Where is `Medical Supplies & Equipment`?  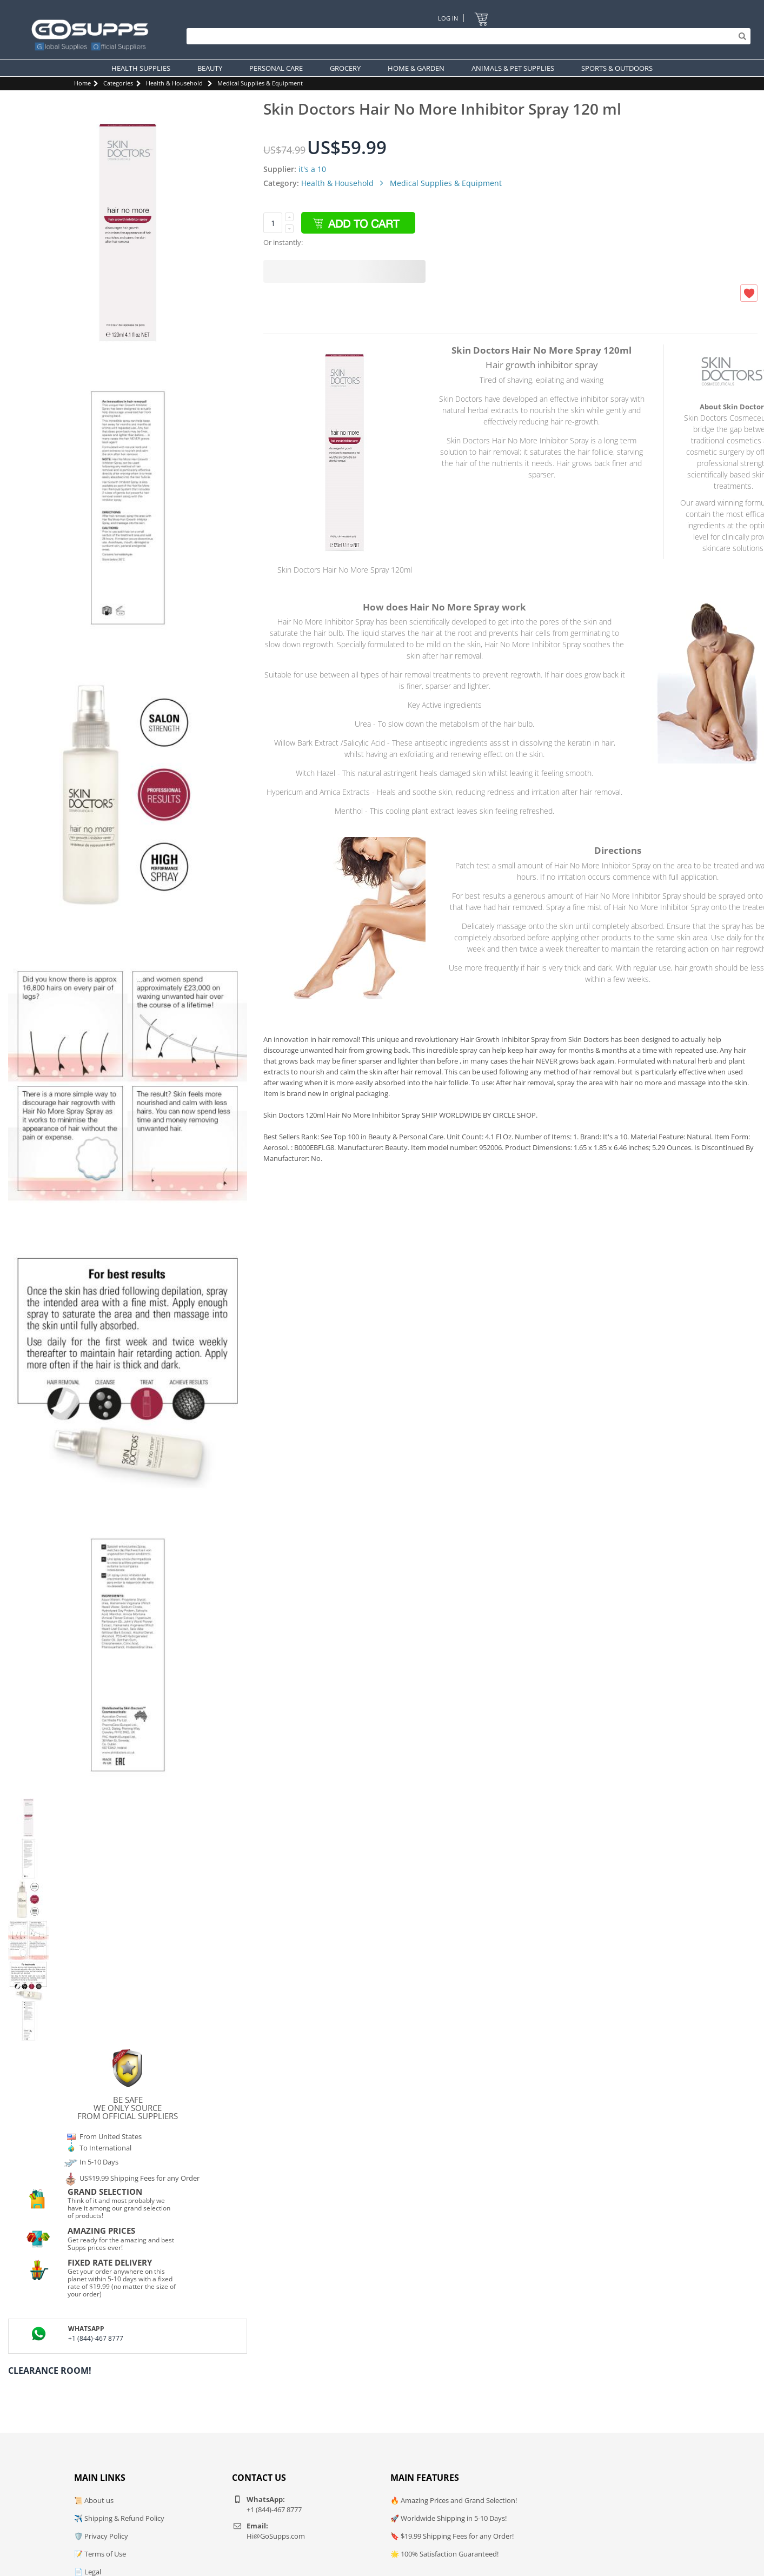
Medical Supplies & Equipment is located at coordinates (260, 83).